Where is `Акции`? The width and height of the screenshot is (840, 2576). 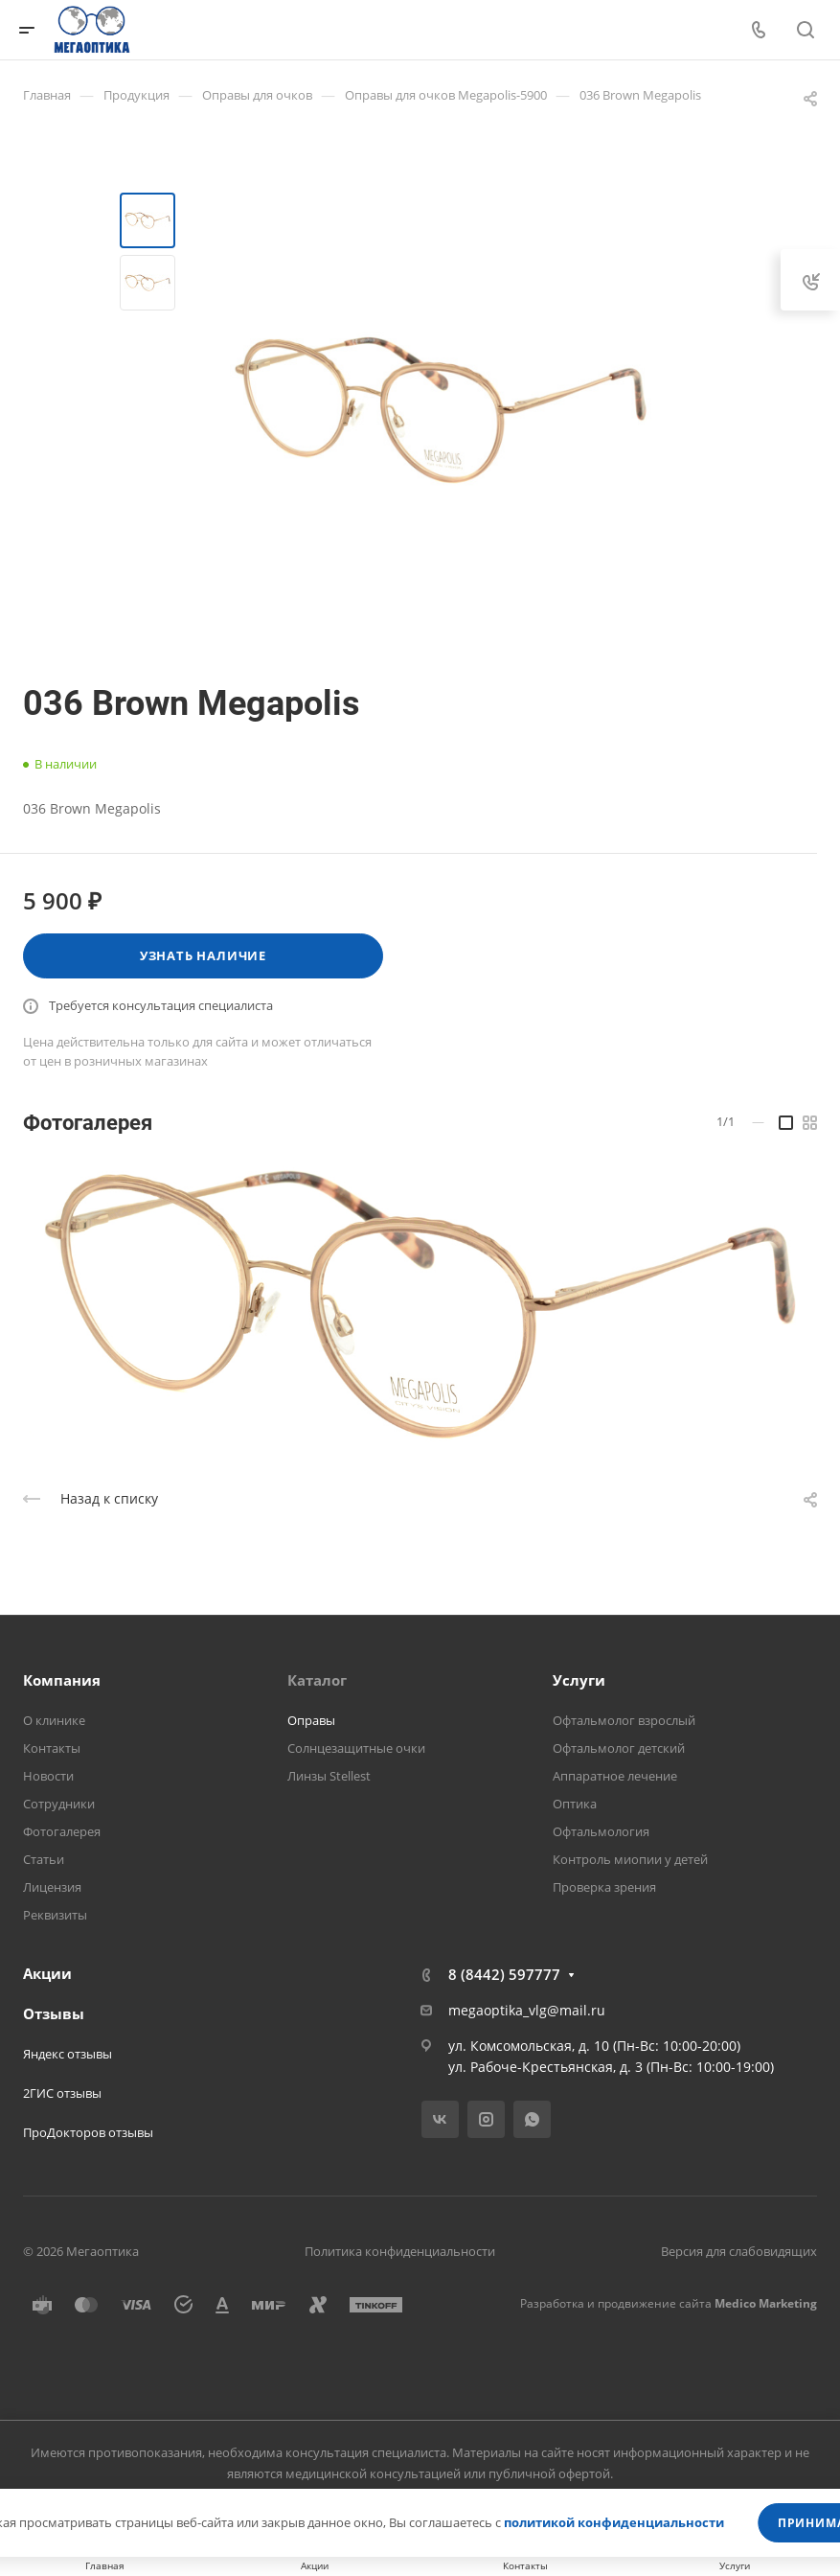 Акции is located at coordinates (47, 1973).